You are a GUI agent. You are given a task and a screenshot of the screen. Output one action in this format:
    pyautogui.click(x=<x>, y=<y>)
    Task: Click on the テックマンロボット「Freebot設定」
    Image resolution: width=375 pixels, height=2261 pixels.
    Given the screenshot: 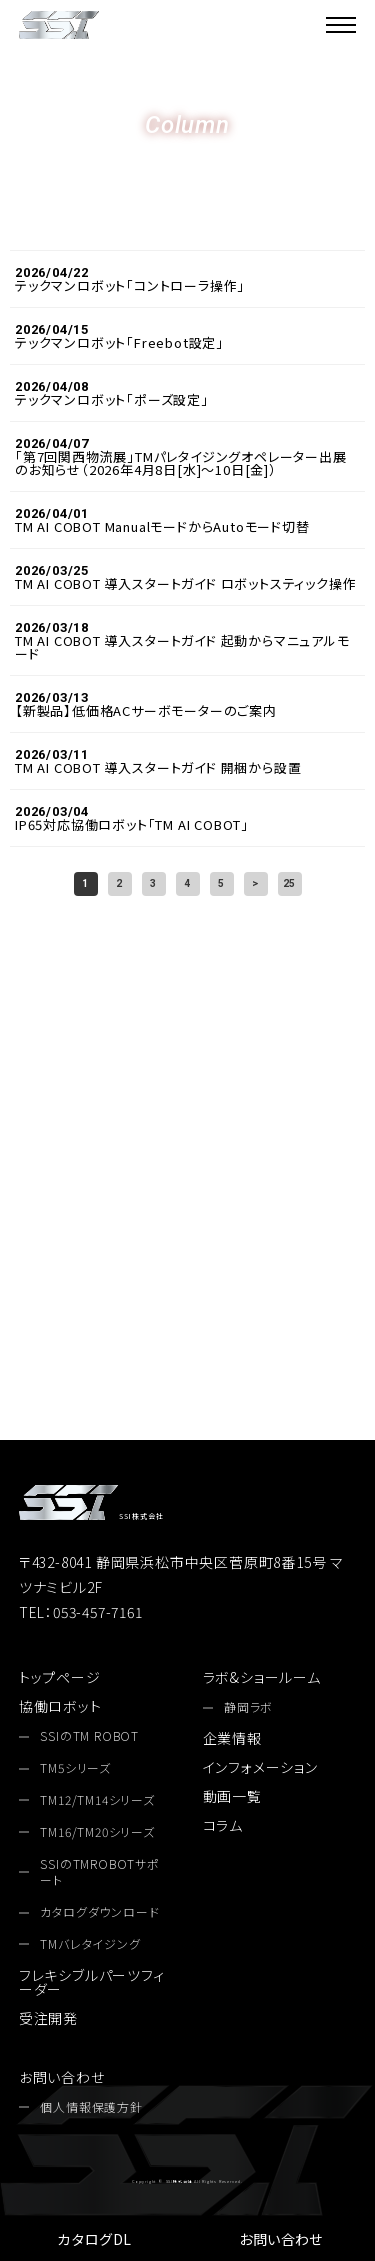 What is the action you would take?
    pyautogui.click(x=119, y=342)
    